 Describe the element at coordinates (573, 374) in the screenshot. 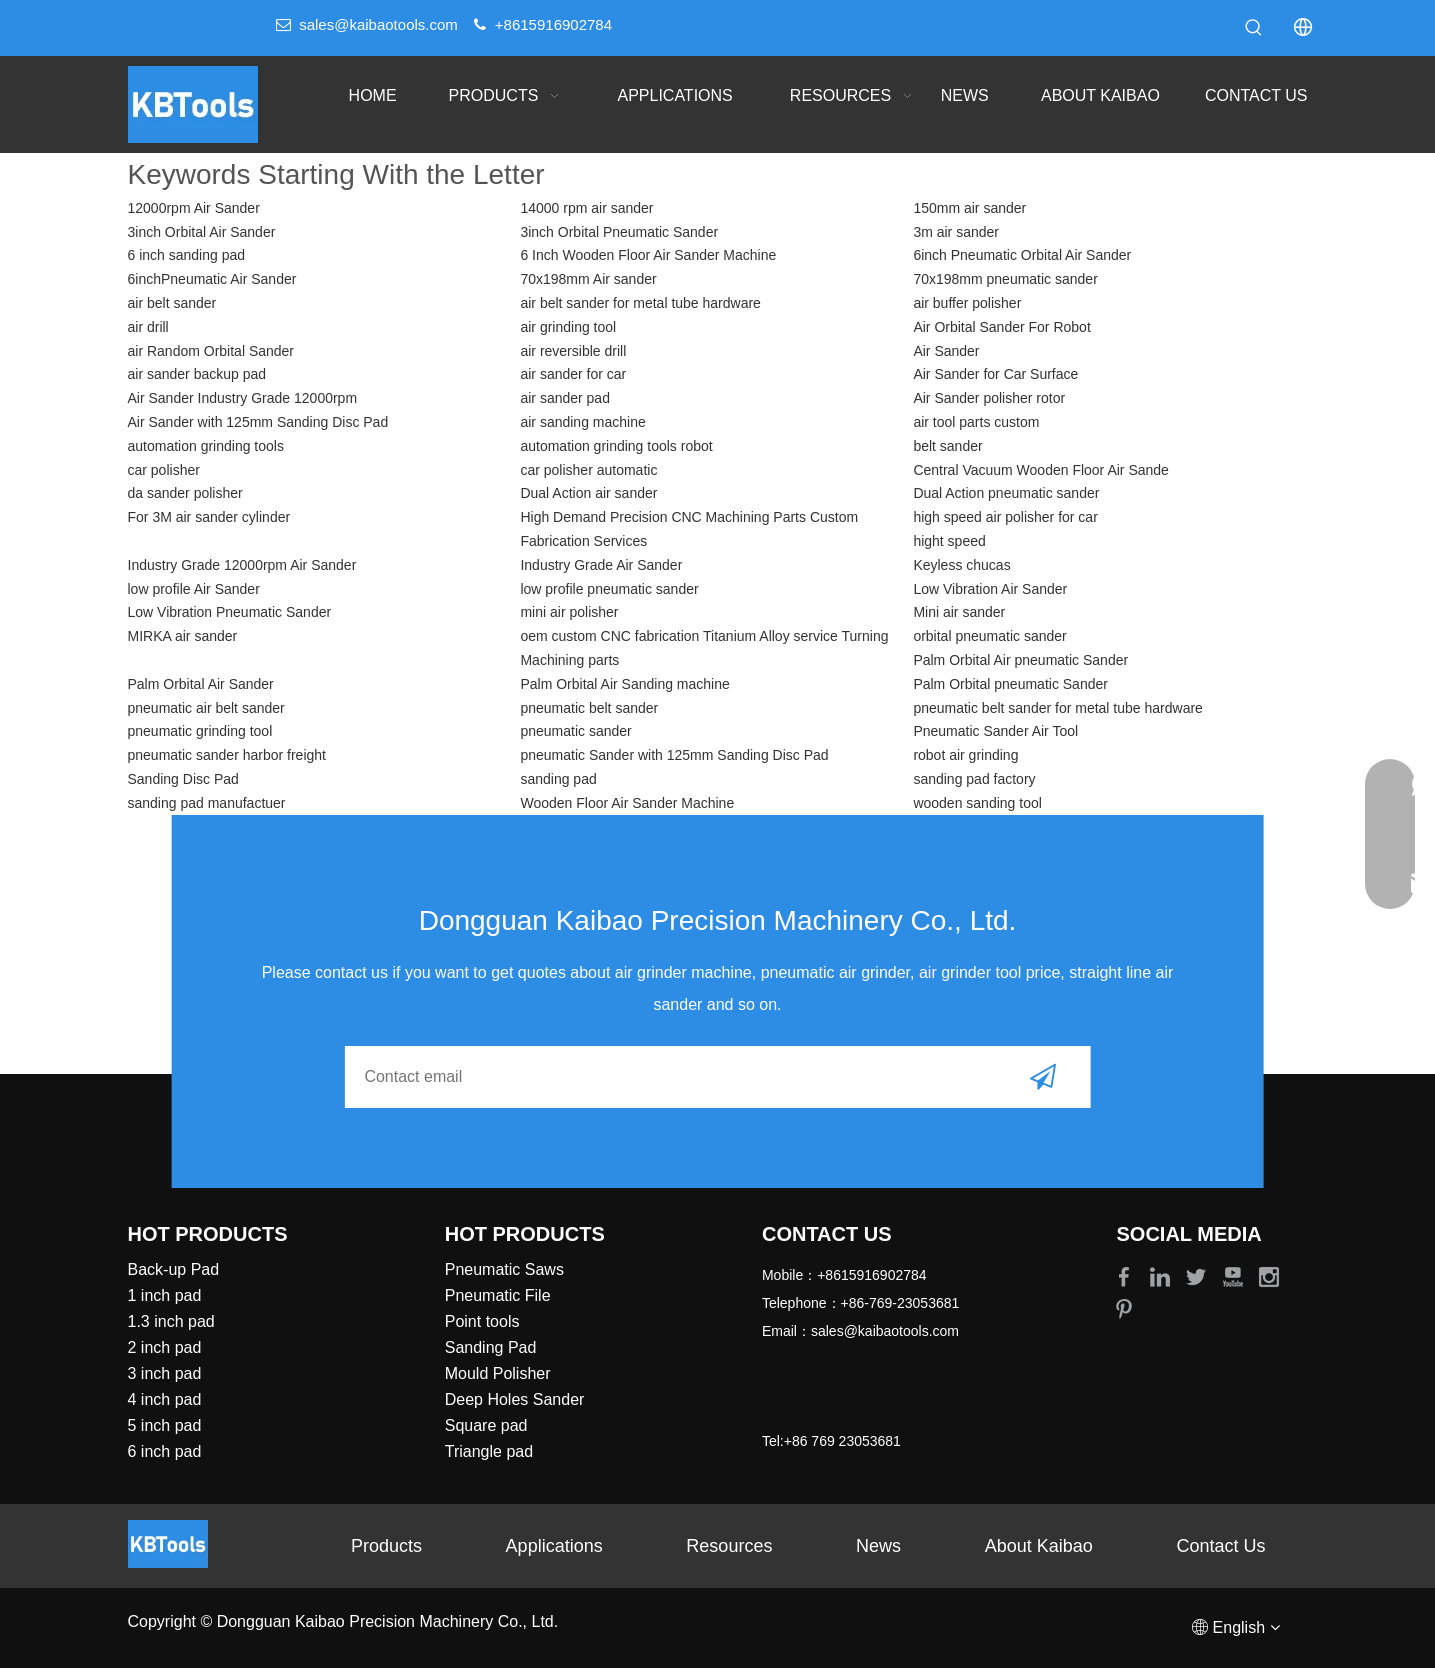

I see `air sander for car` at that location.